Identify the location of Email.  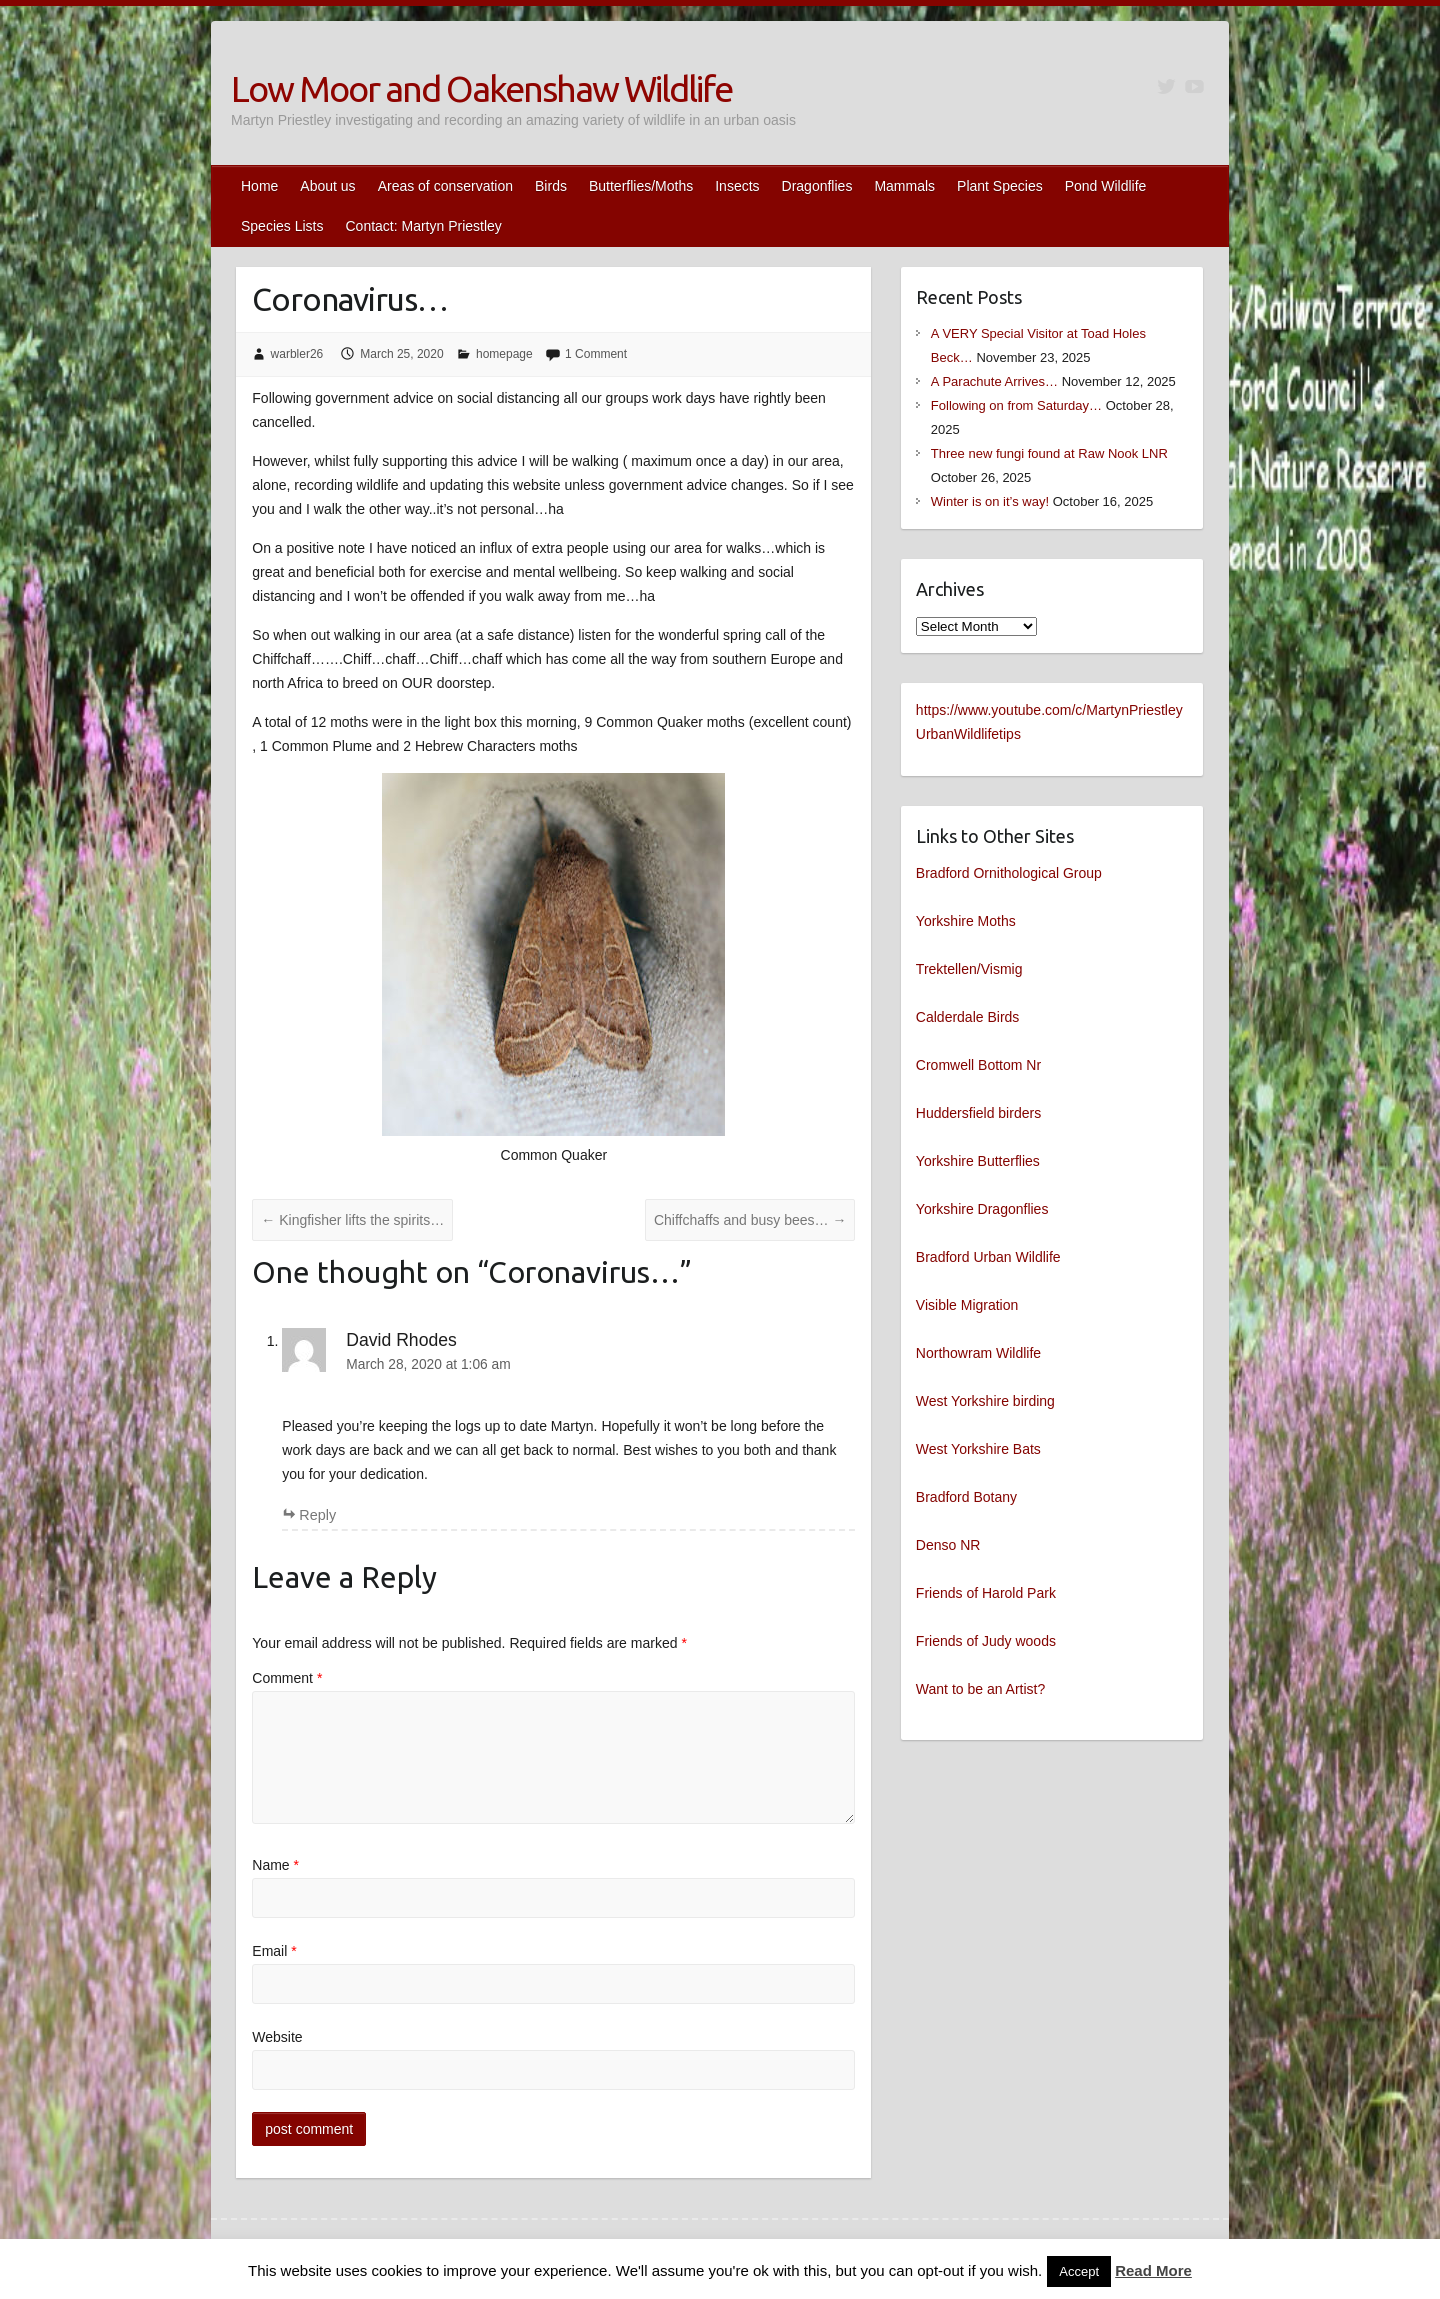
(274, 1951).